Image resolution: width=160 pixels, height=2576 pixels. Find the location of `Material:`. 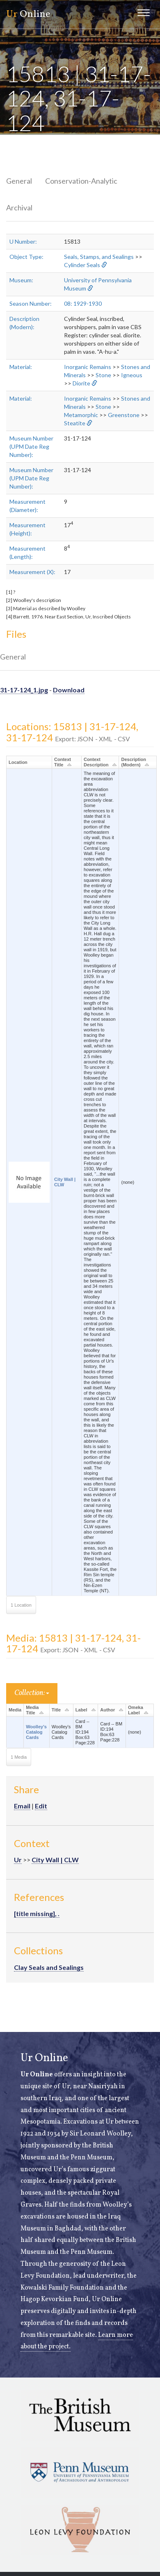

Material: is located at coordinates (20, 366).